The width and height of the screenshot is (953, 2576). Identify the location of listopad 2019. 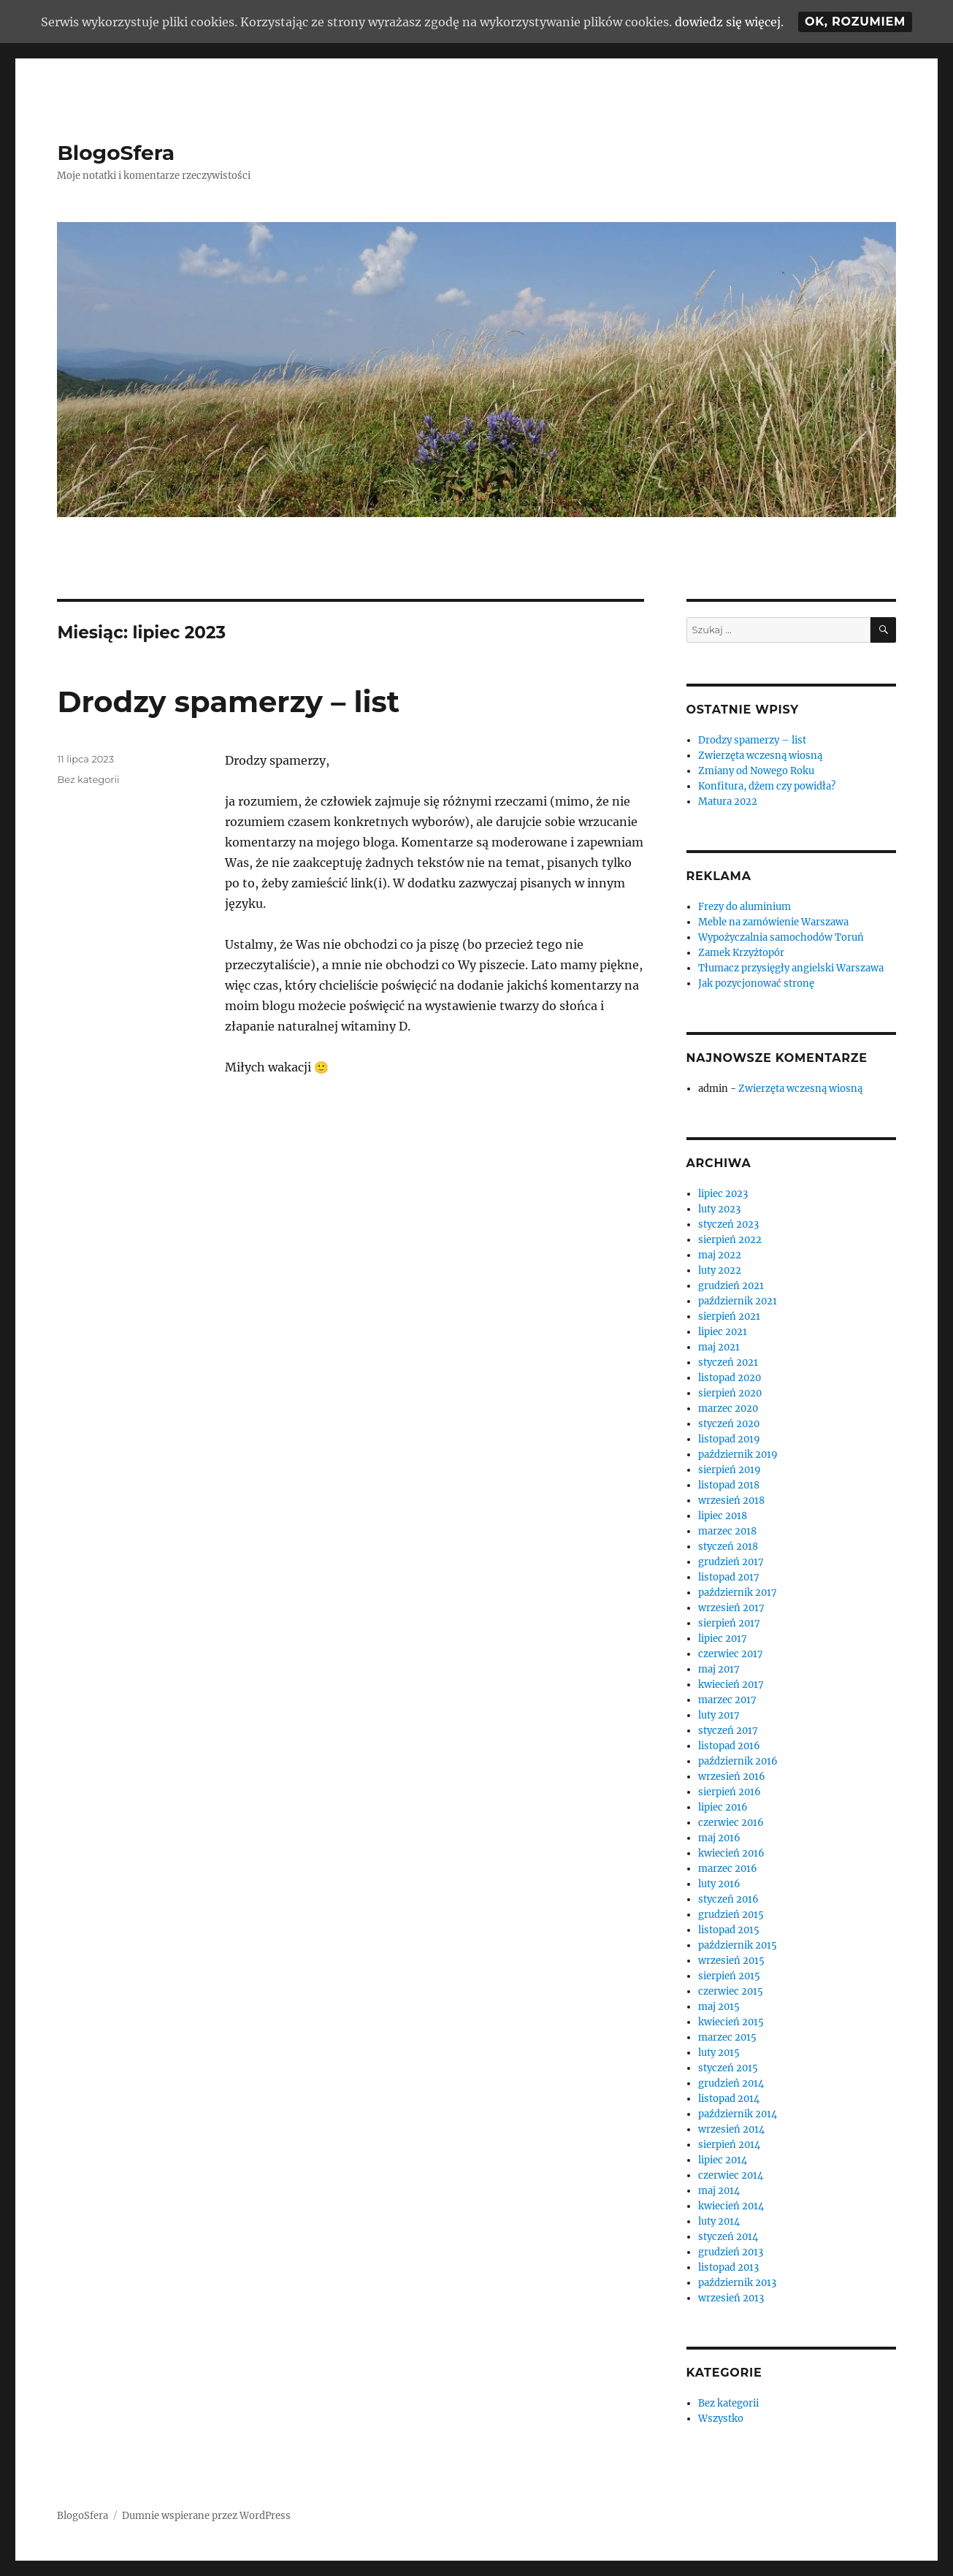
(729, 1439).